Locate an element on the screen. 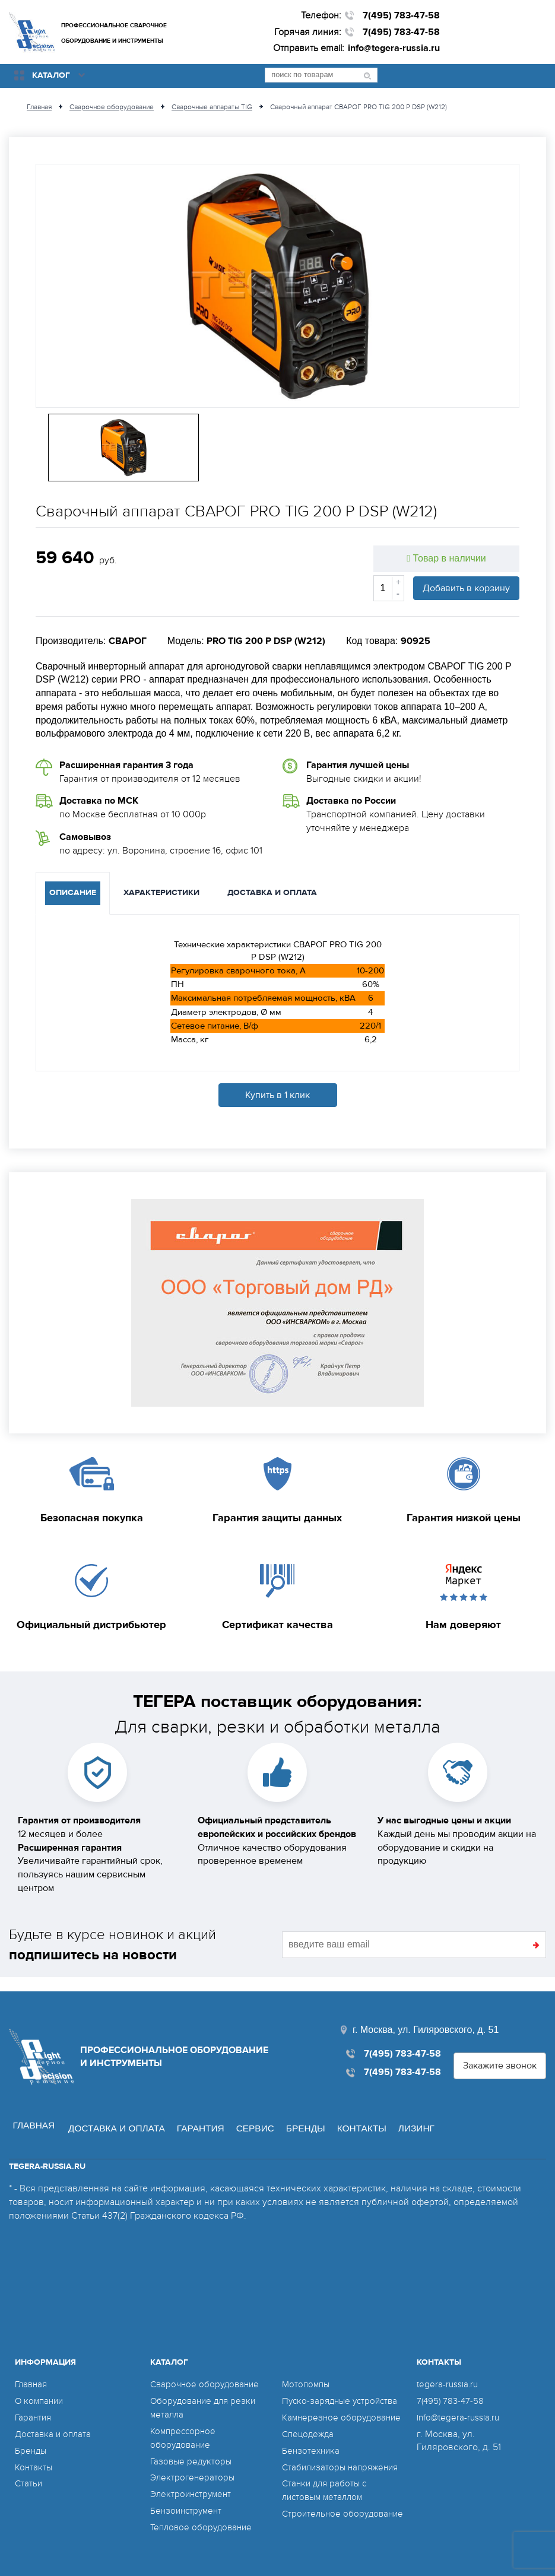 The image size is (555, 2576). Закажите звонок is located at coordinates (500, 2052).